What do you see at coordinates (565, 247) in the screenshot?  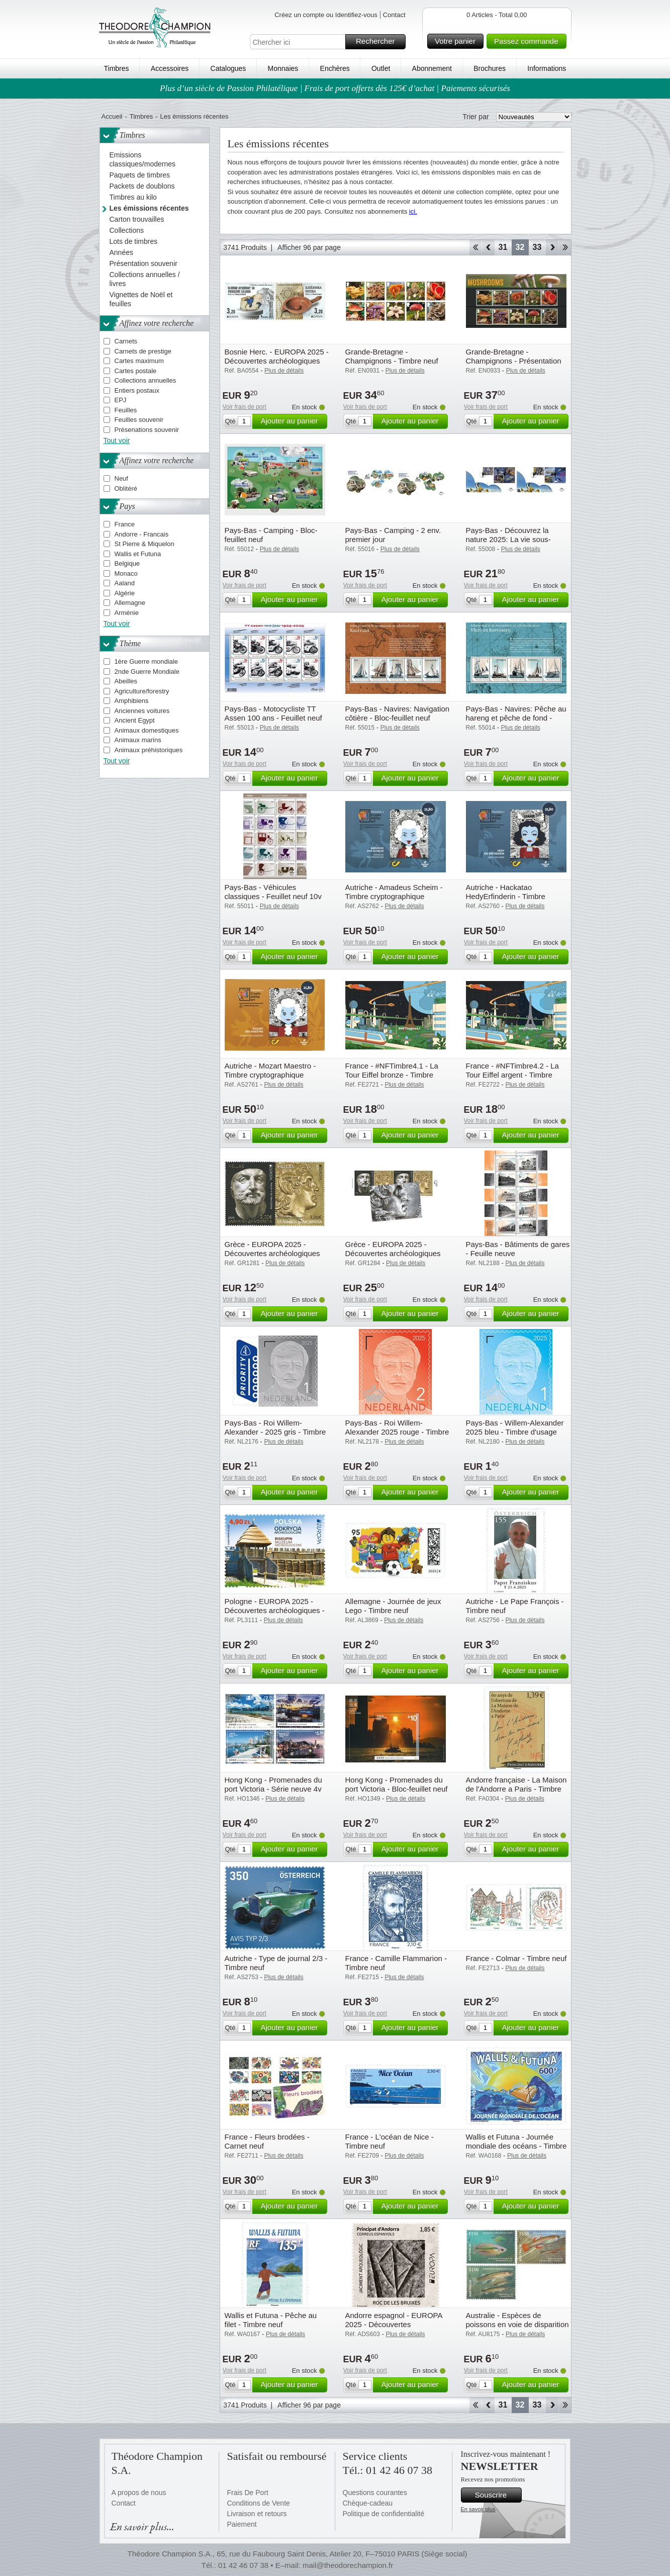 I see `Fin` at bounding box center [565, 247].